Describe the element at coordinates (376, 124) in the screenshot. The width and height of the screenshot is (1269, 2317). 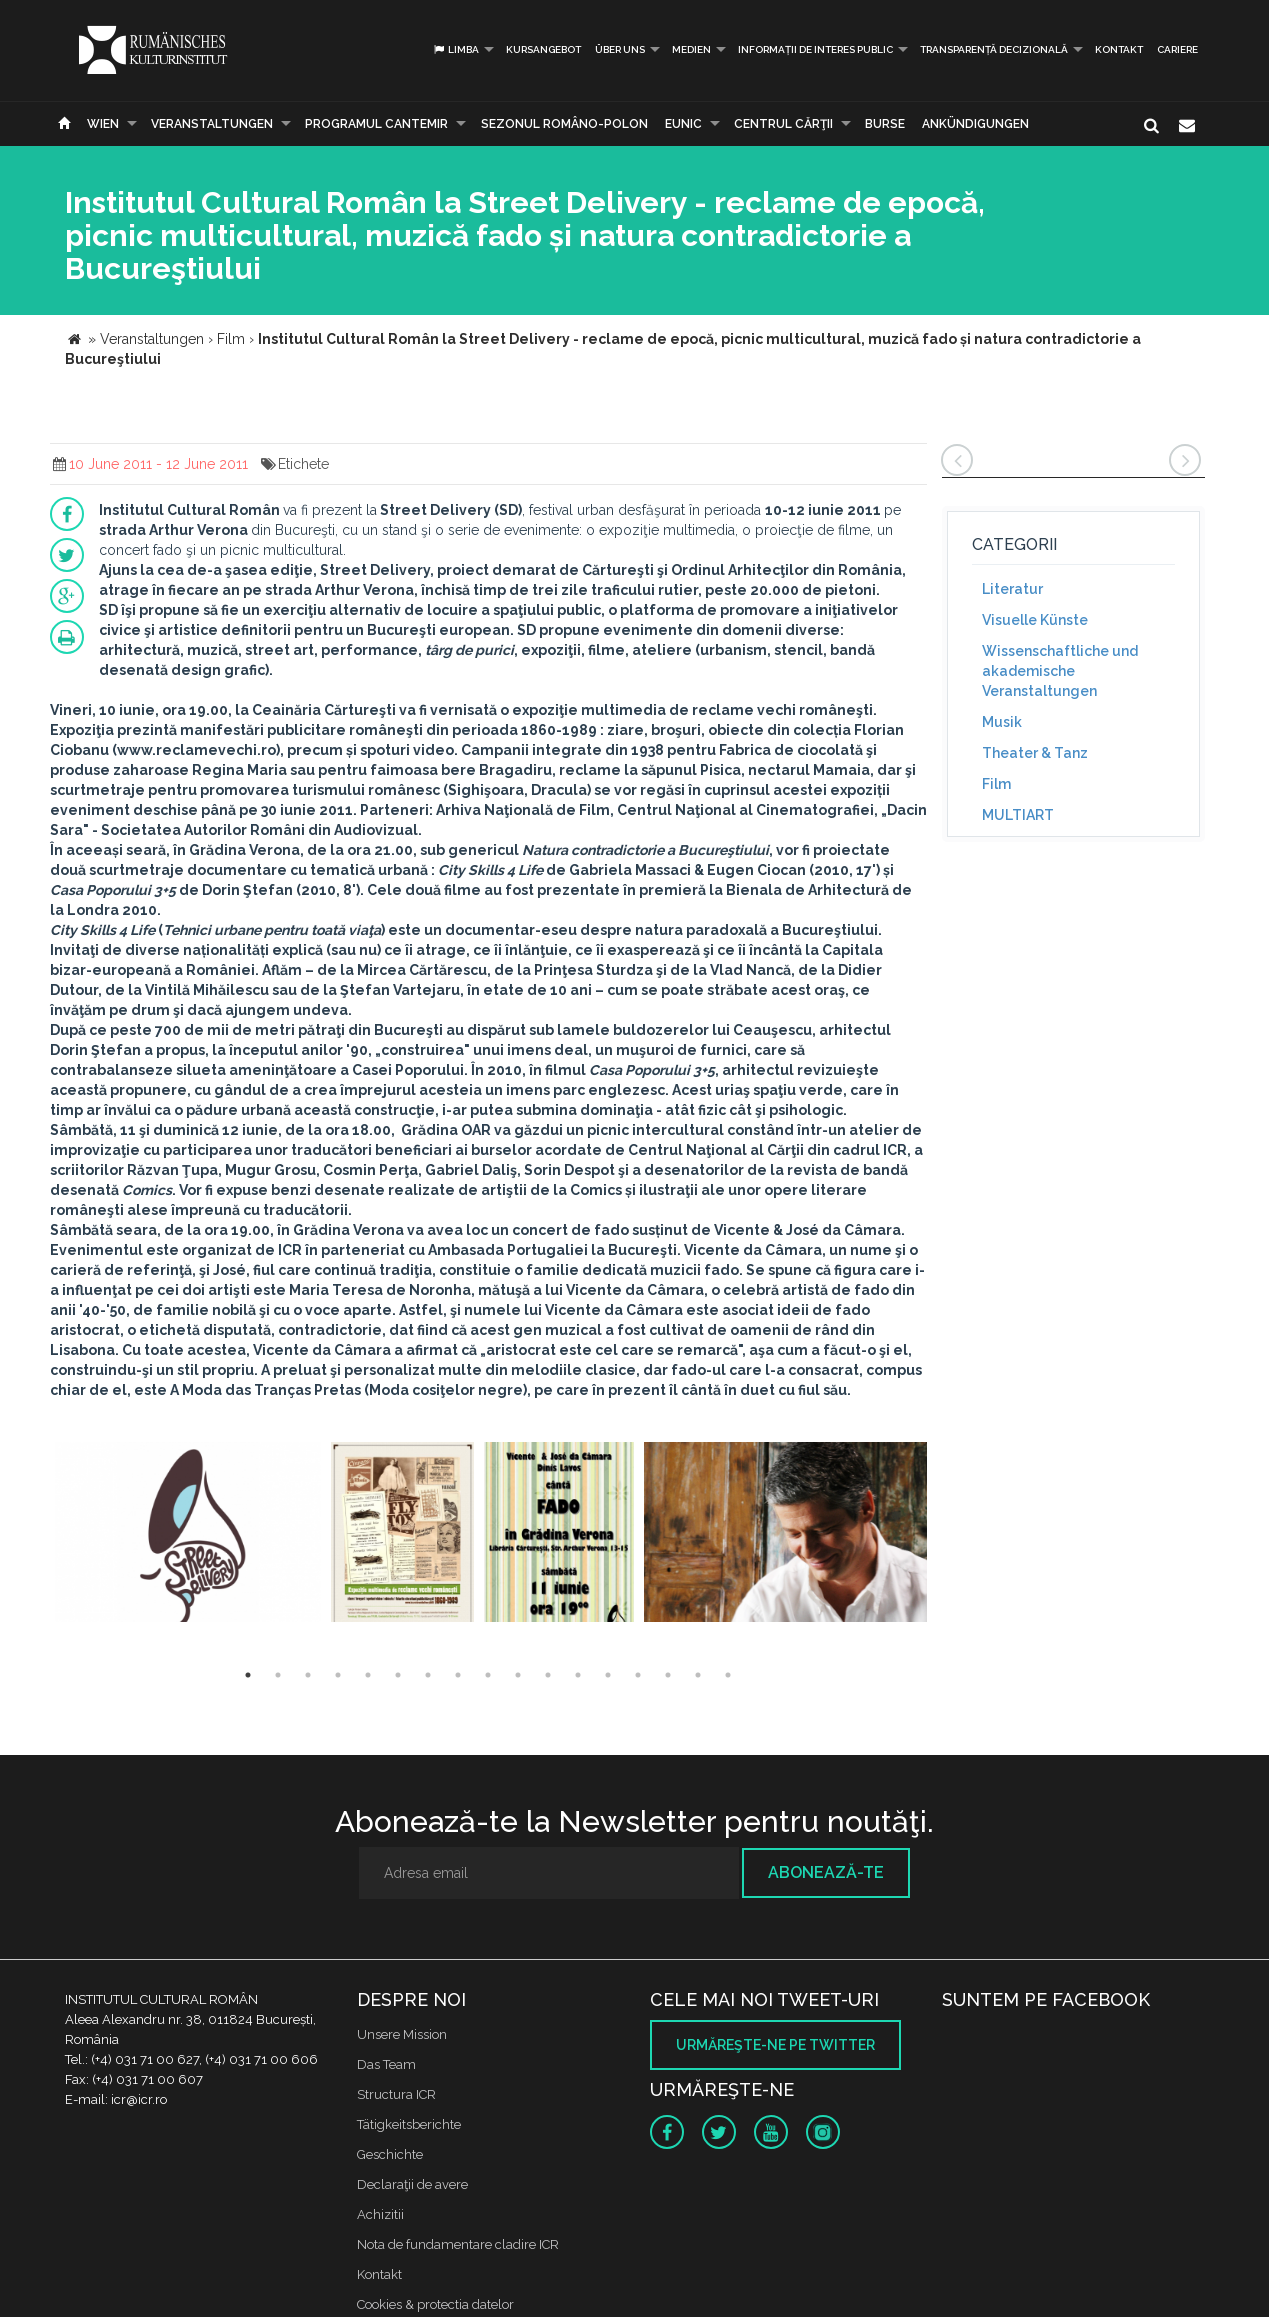
I see `PROGRAMUL CANTEMIR` at that location.